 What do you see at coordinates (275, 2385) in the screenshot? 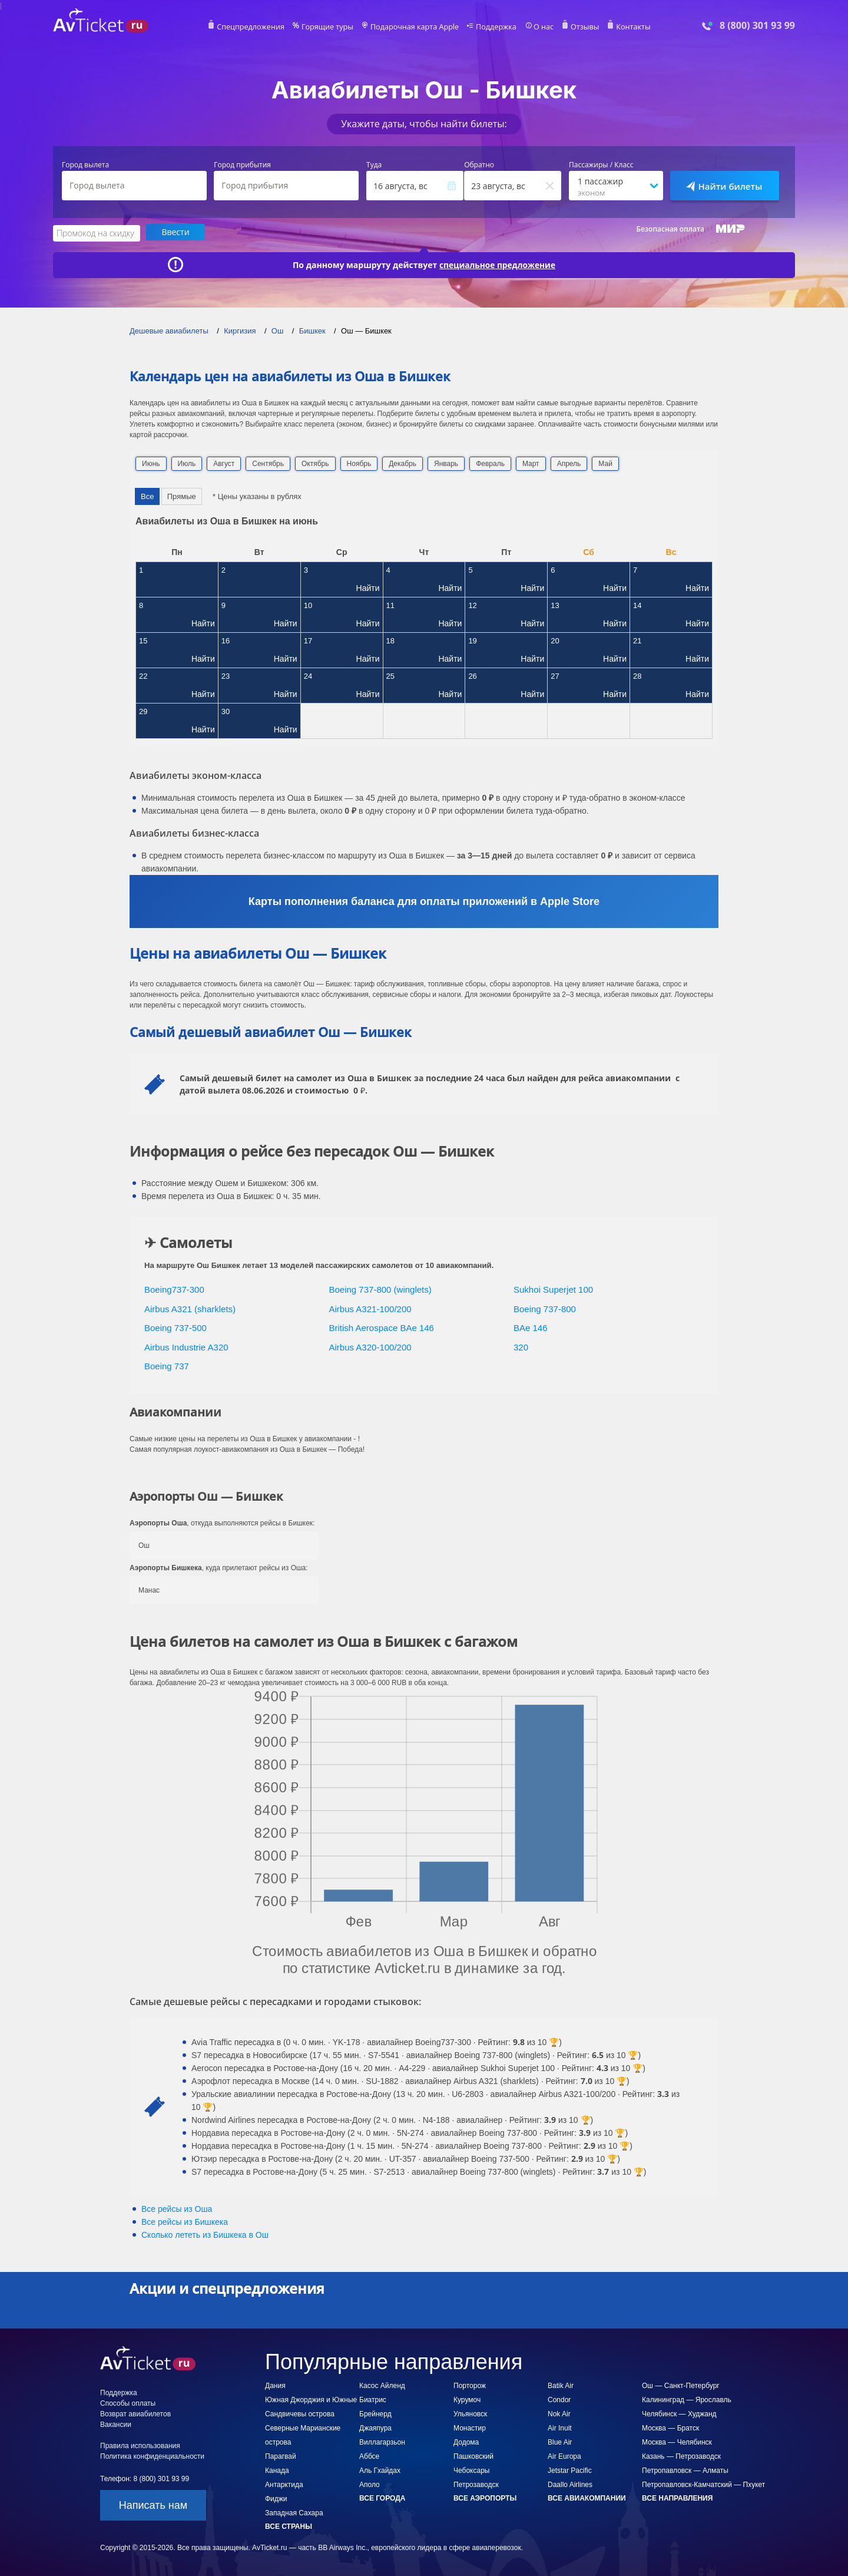
I see `Дания` at bounding box center [275, 2385].